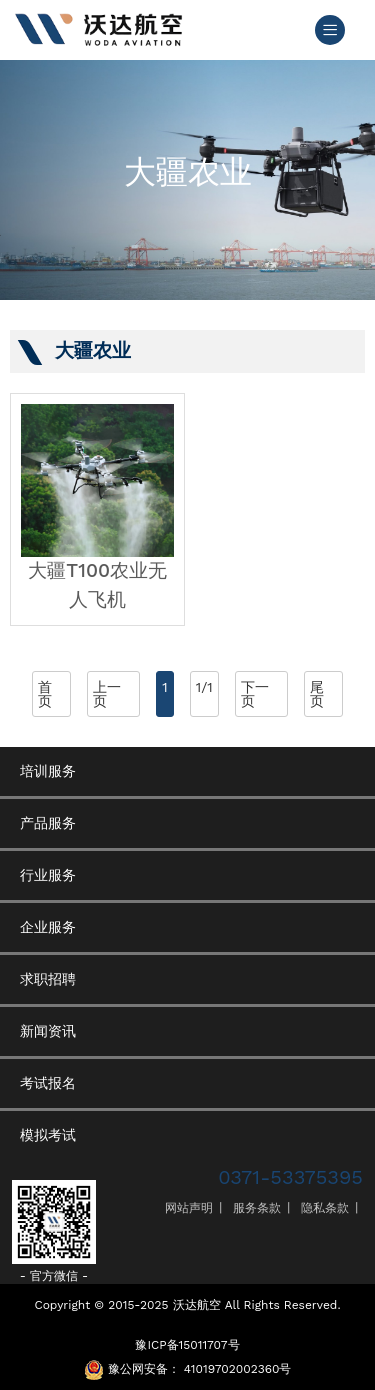 The height and width of the screenshot is (1390, 375). I want to click on 豫ICP备15011707号, so click(187, 1345).